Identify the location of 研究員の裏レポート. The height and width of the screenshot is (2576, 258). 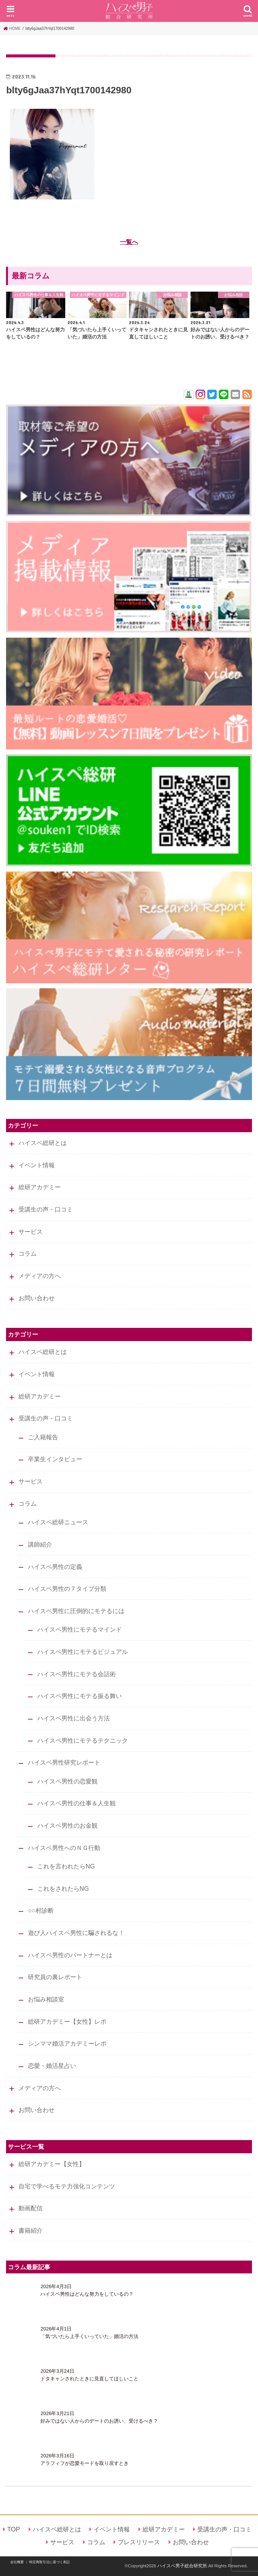
(55, 1976).